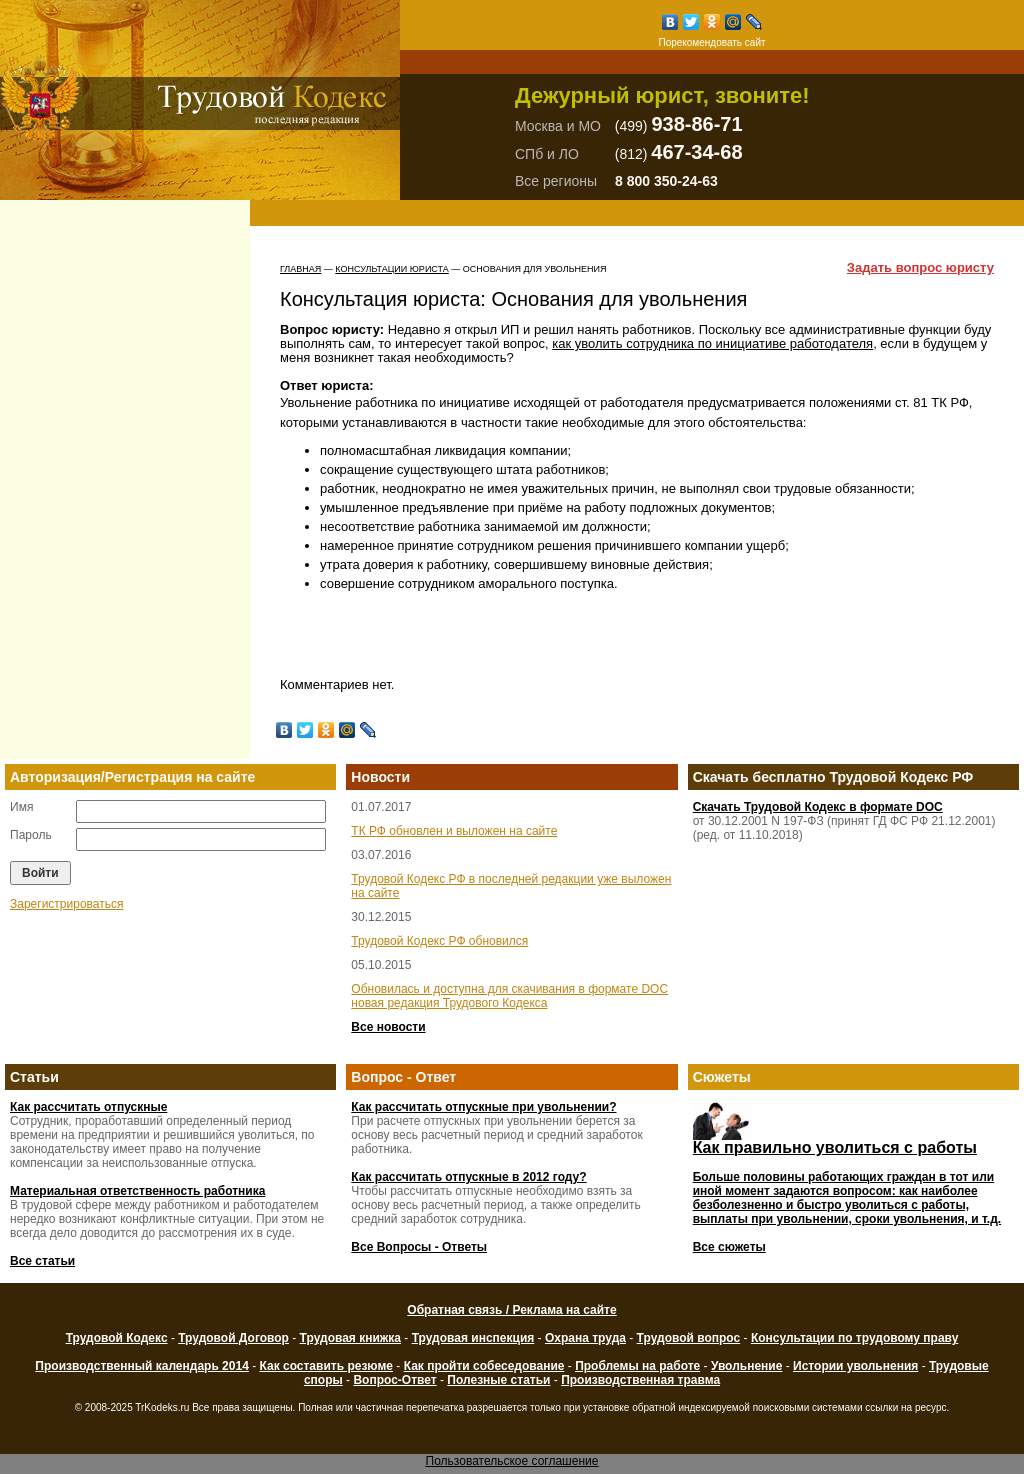 Image resolution: width=1024 pixels, height=1474 pixels. Describe the element at coordinates (509, 996) in the screenshot. I see `Обновилась и доступна для скачивания в формате DOC новая редакция Трудового Кодекса` at that location.